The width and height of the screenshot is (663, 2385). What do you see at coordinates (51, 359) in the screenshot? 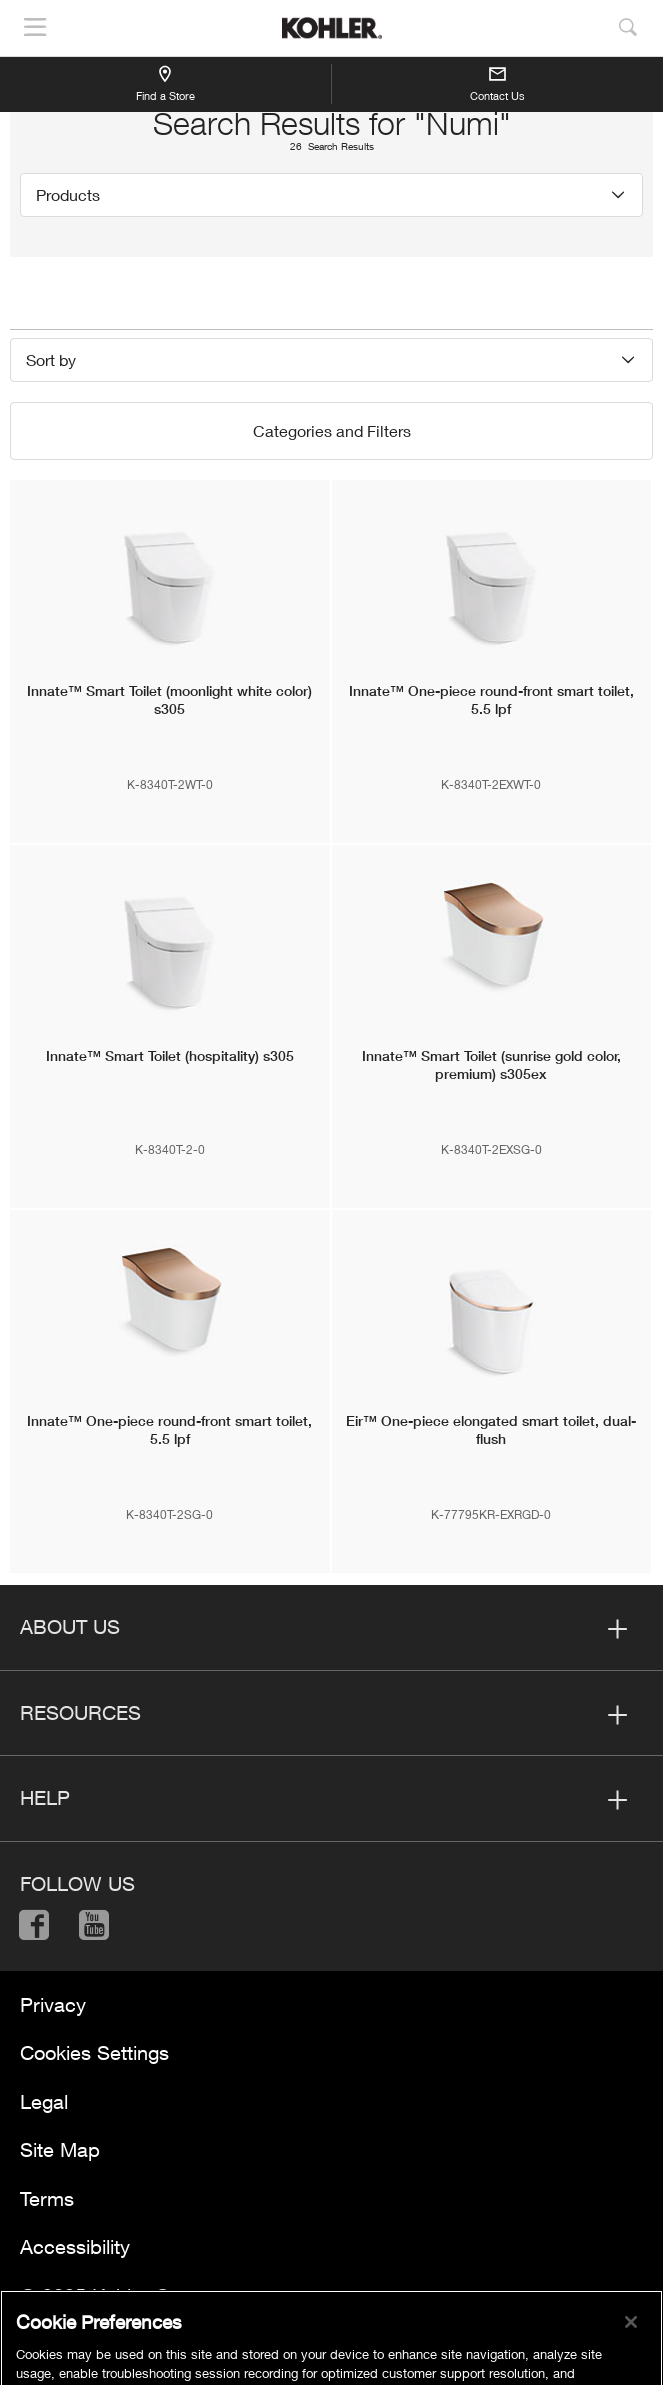
I see `Sort by` at bounding box center [51, 359].